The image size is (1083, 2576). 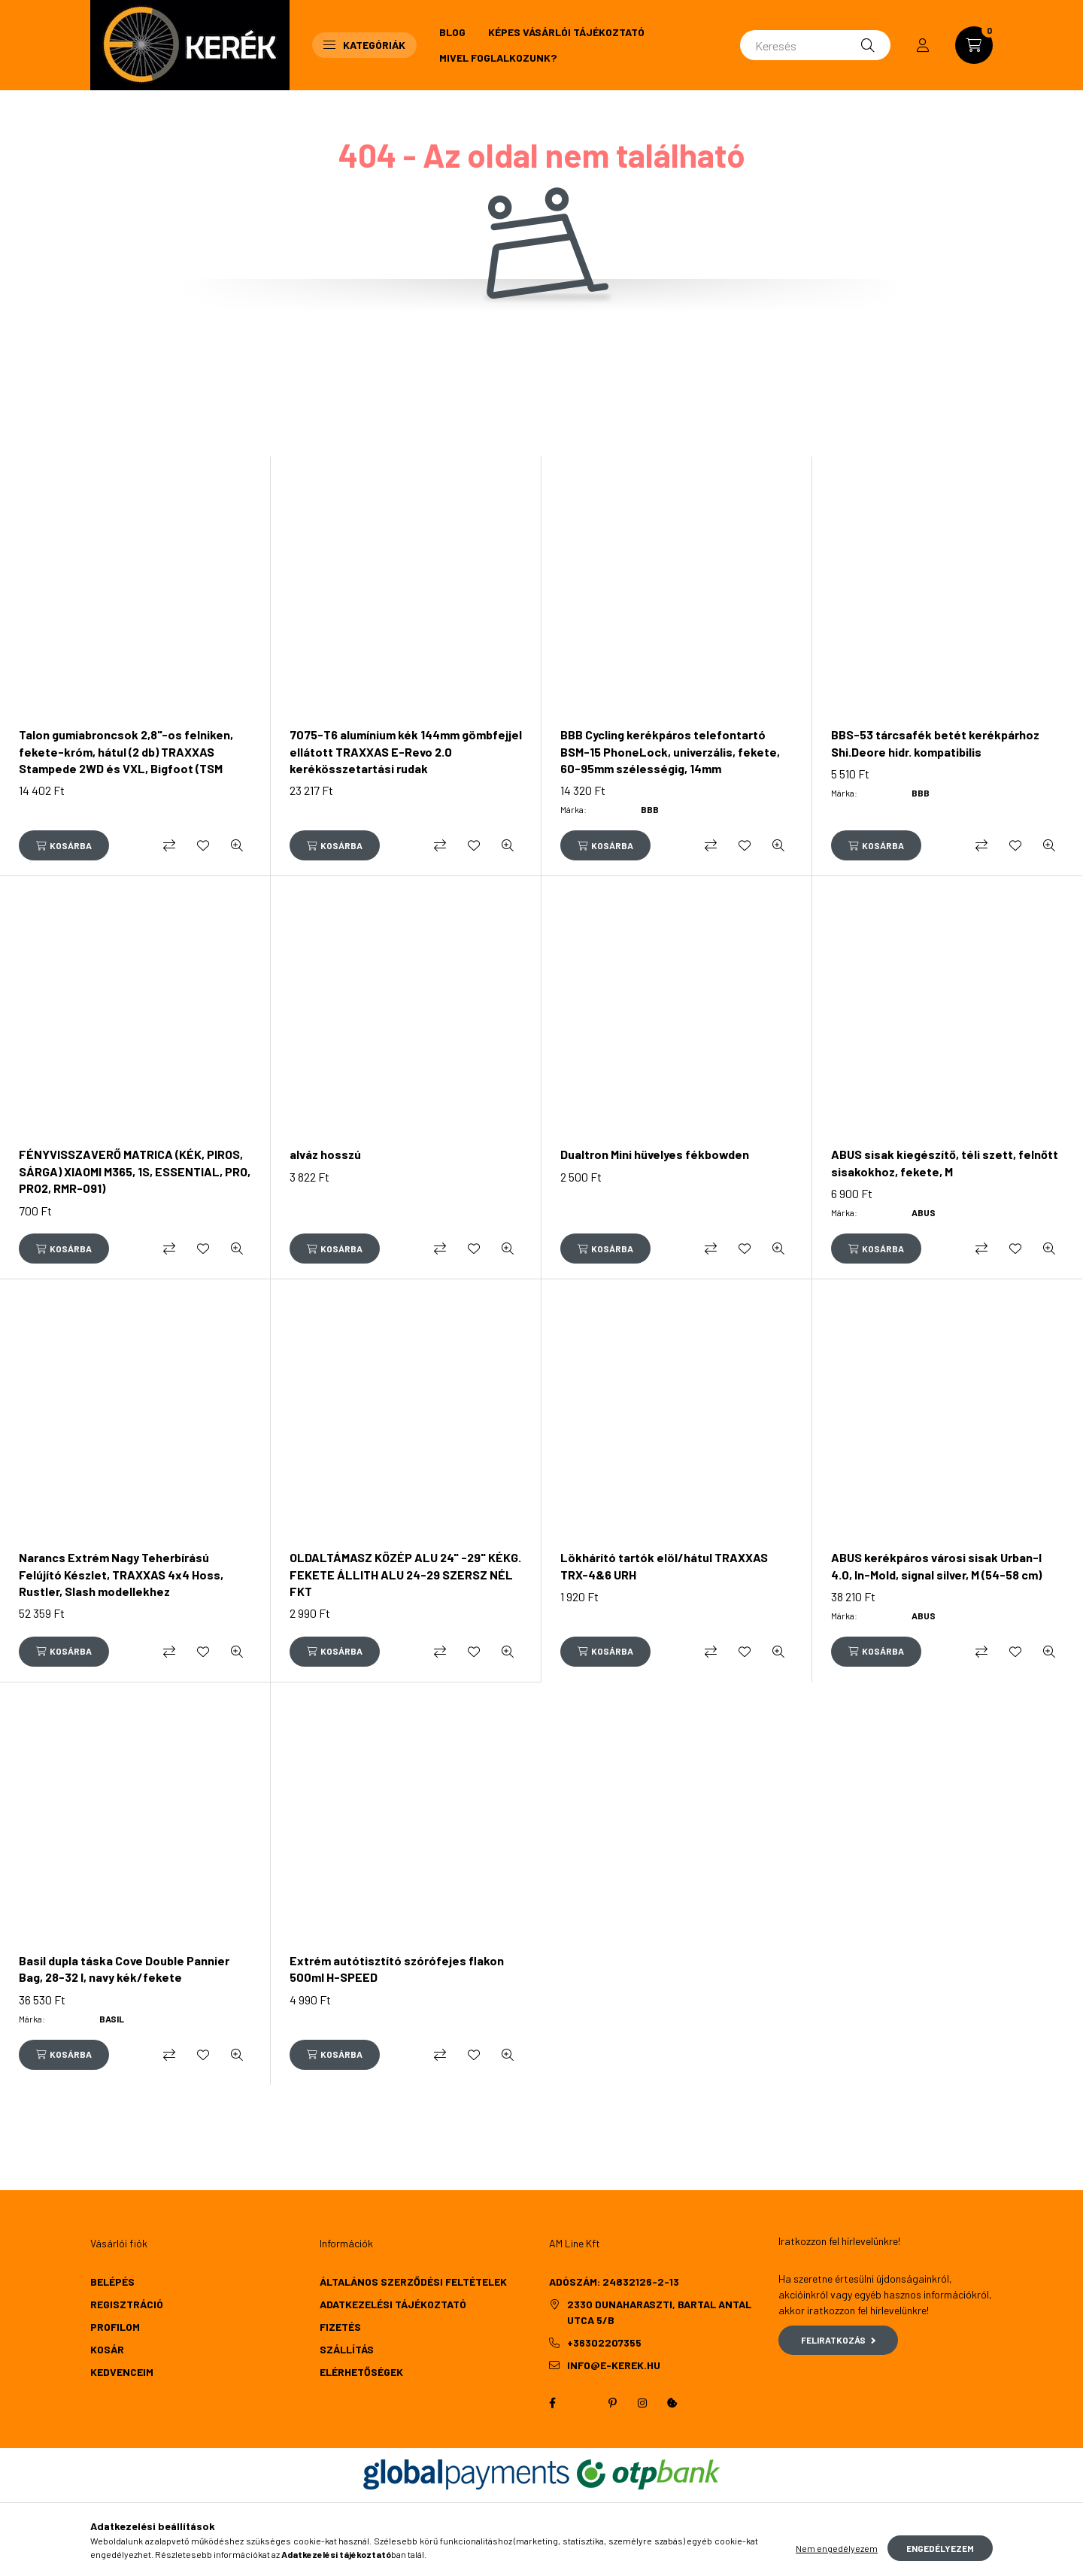 I want to click on 7075-T6 alumínium kék 144mm gömbfejjel ellátott TRAXXAS E-Revo 2.0 kerékösszetartási rudak, so click(x=406, y=751).